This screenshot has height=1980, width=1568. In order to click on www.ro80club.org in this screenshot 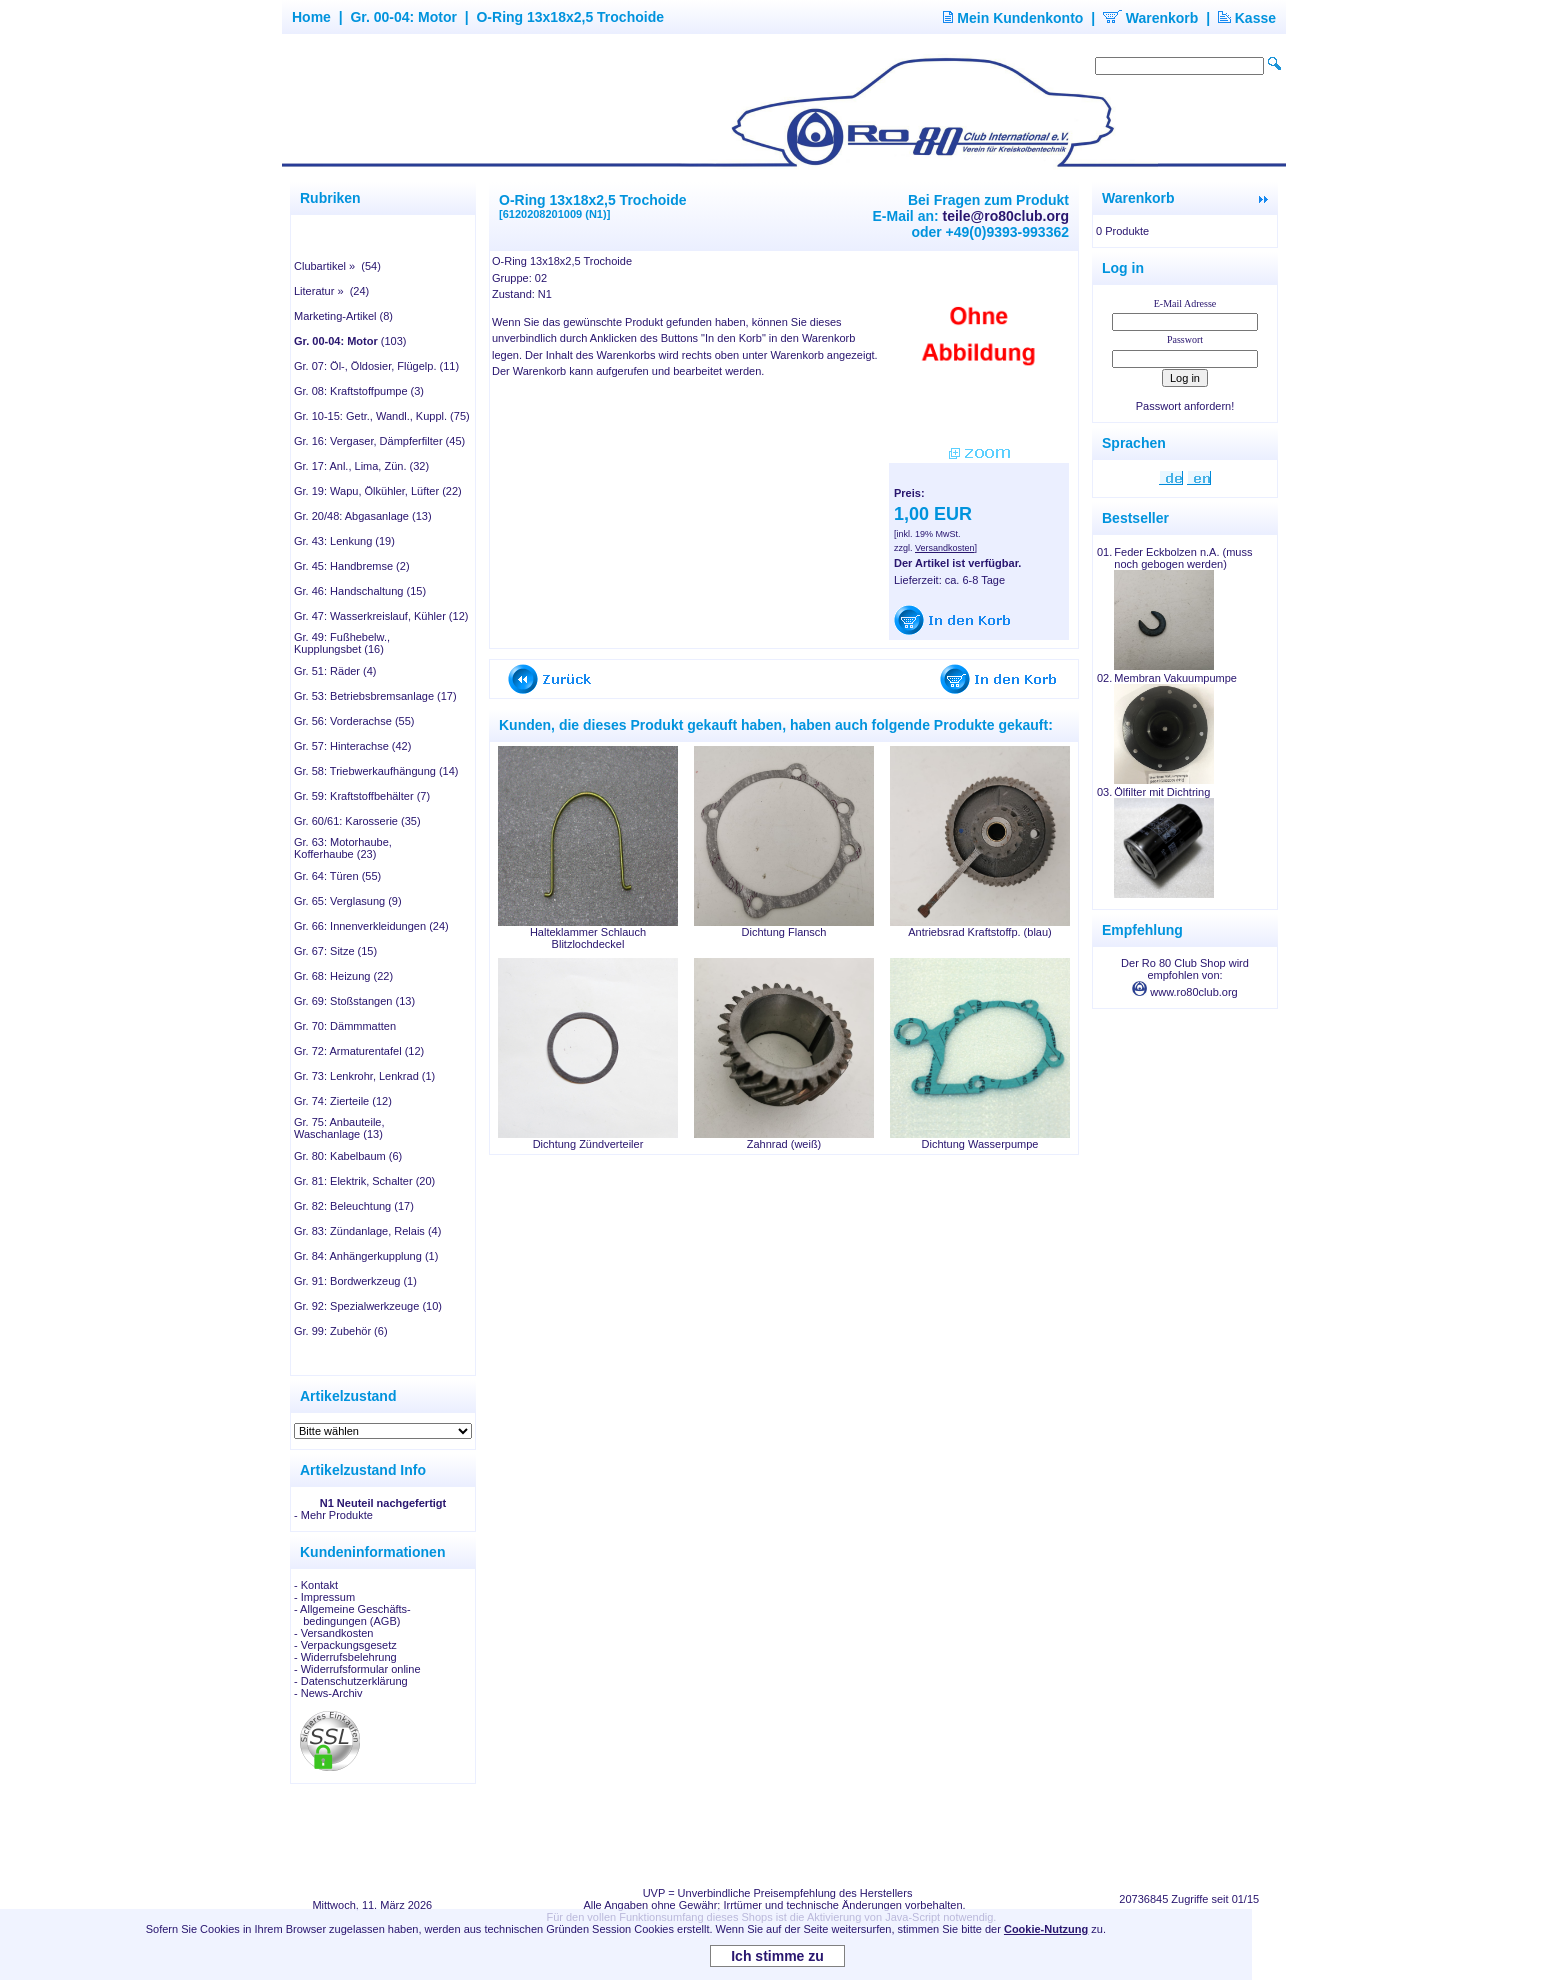, I will do `click(1185, 992)`.